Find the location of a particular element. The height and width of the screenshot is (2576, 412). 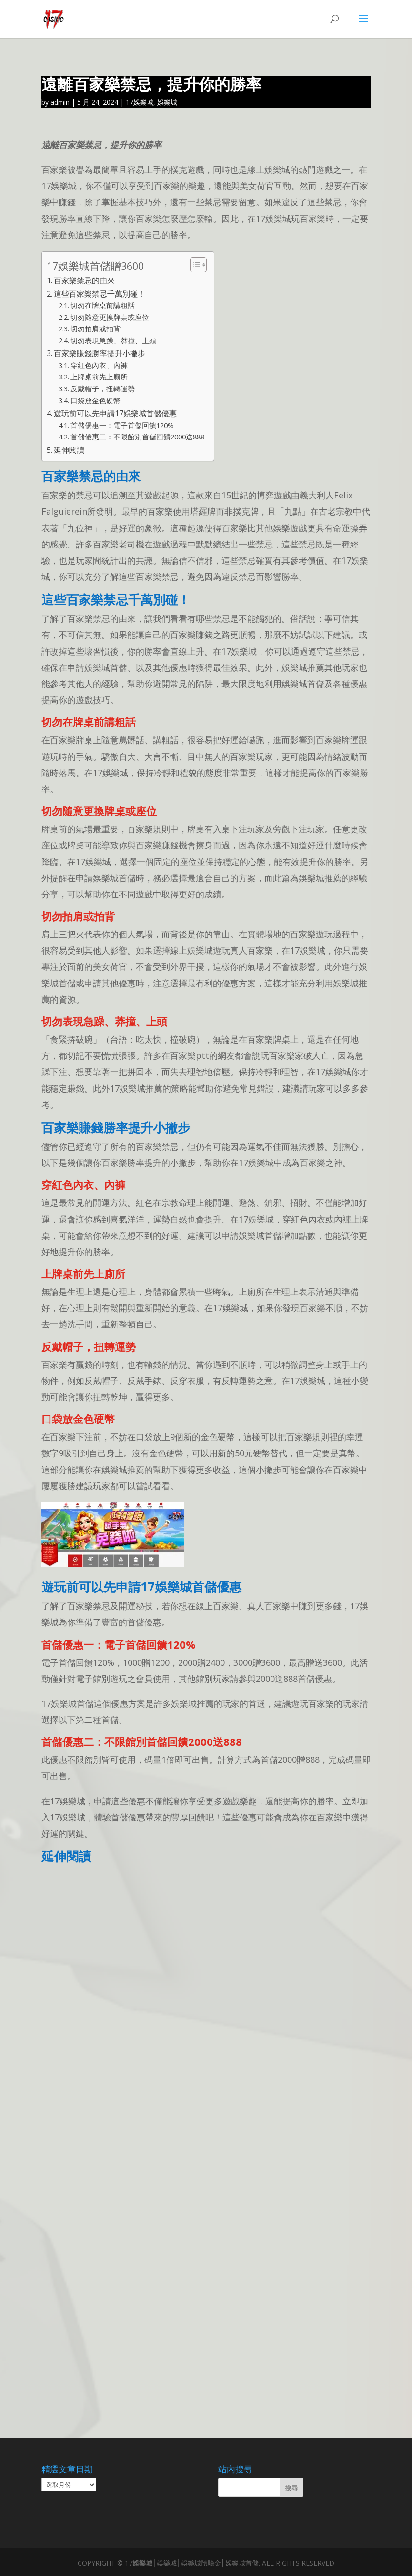

百家樂賺錢勝率提升小撇步 is located at coordinates (99, 353).